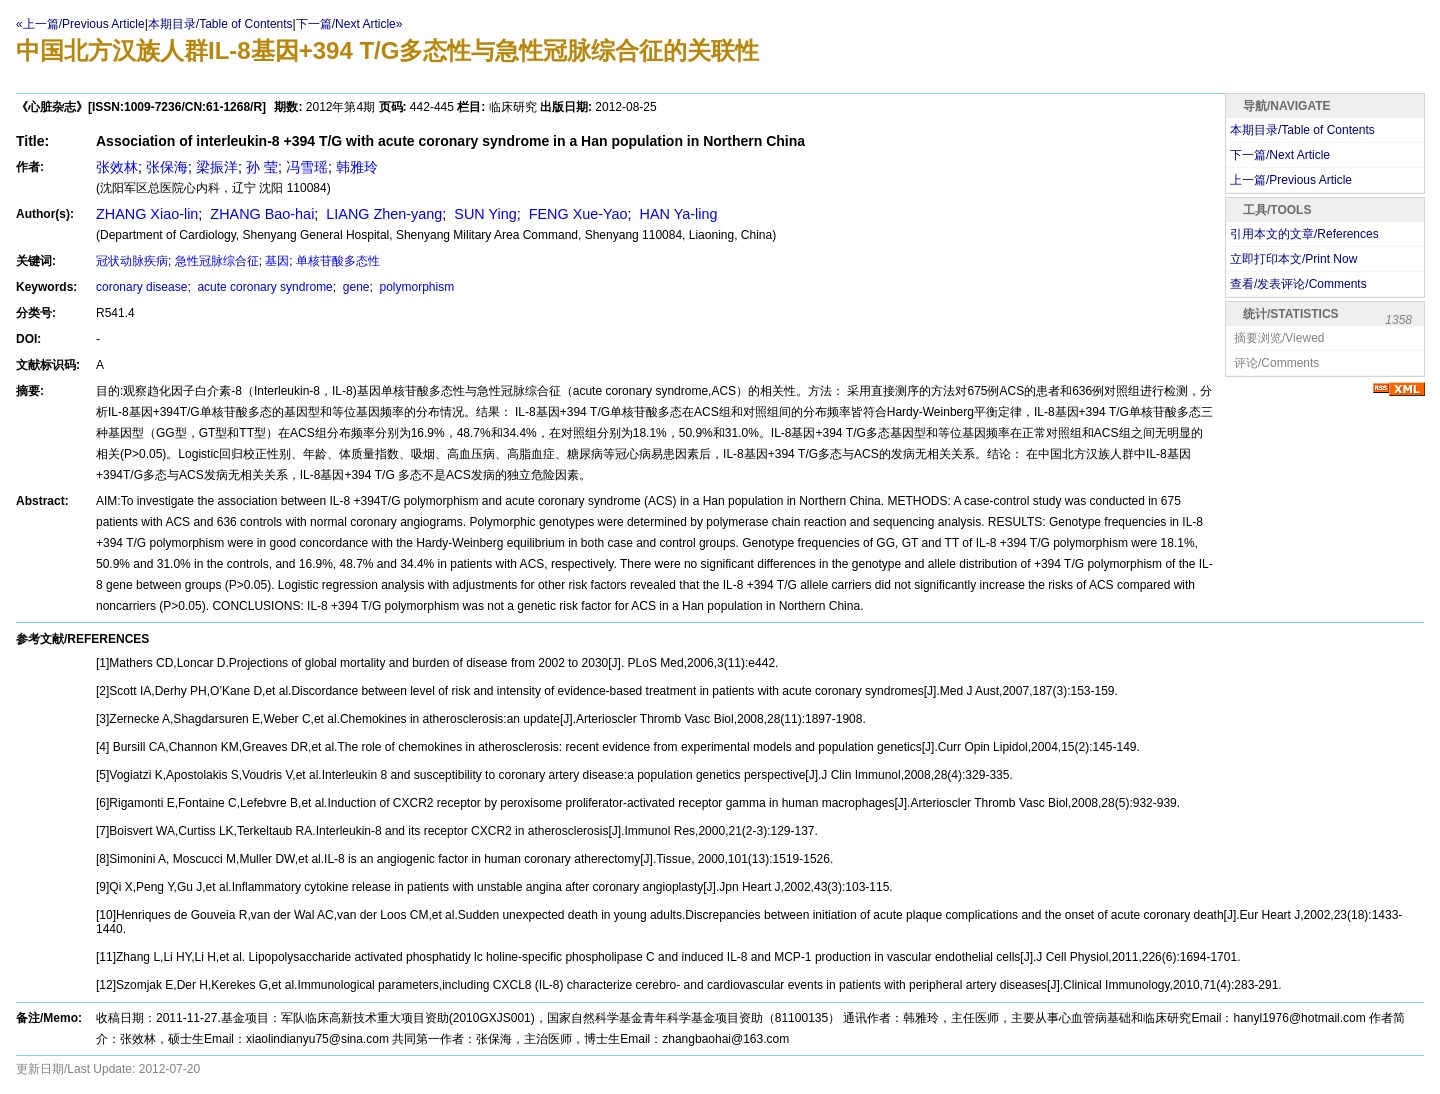  What do you see at coordinates (307, 167) in the screenshot?
I see `冯雪瑶` at bounding box center [307, 167].